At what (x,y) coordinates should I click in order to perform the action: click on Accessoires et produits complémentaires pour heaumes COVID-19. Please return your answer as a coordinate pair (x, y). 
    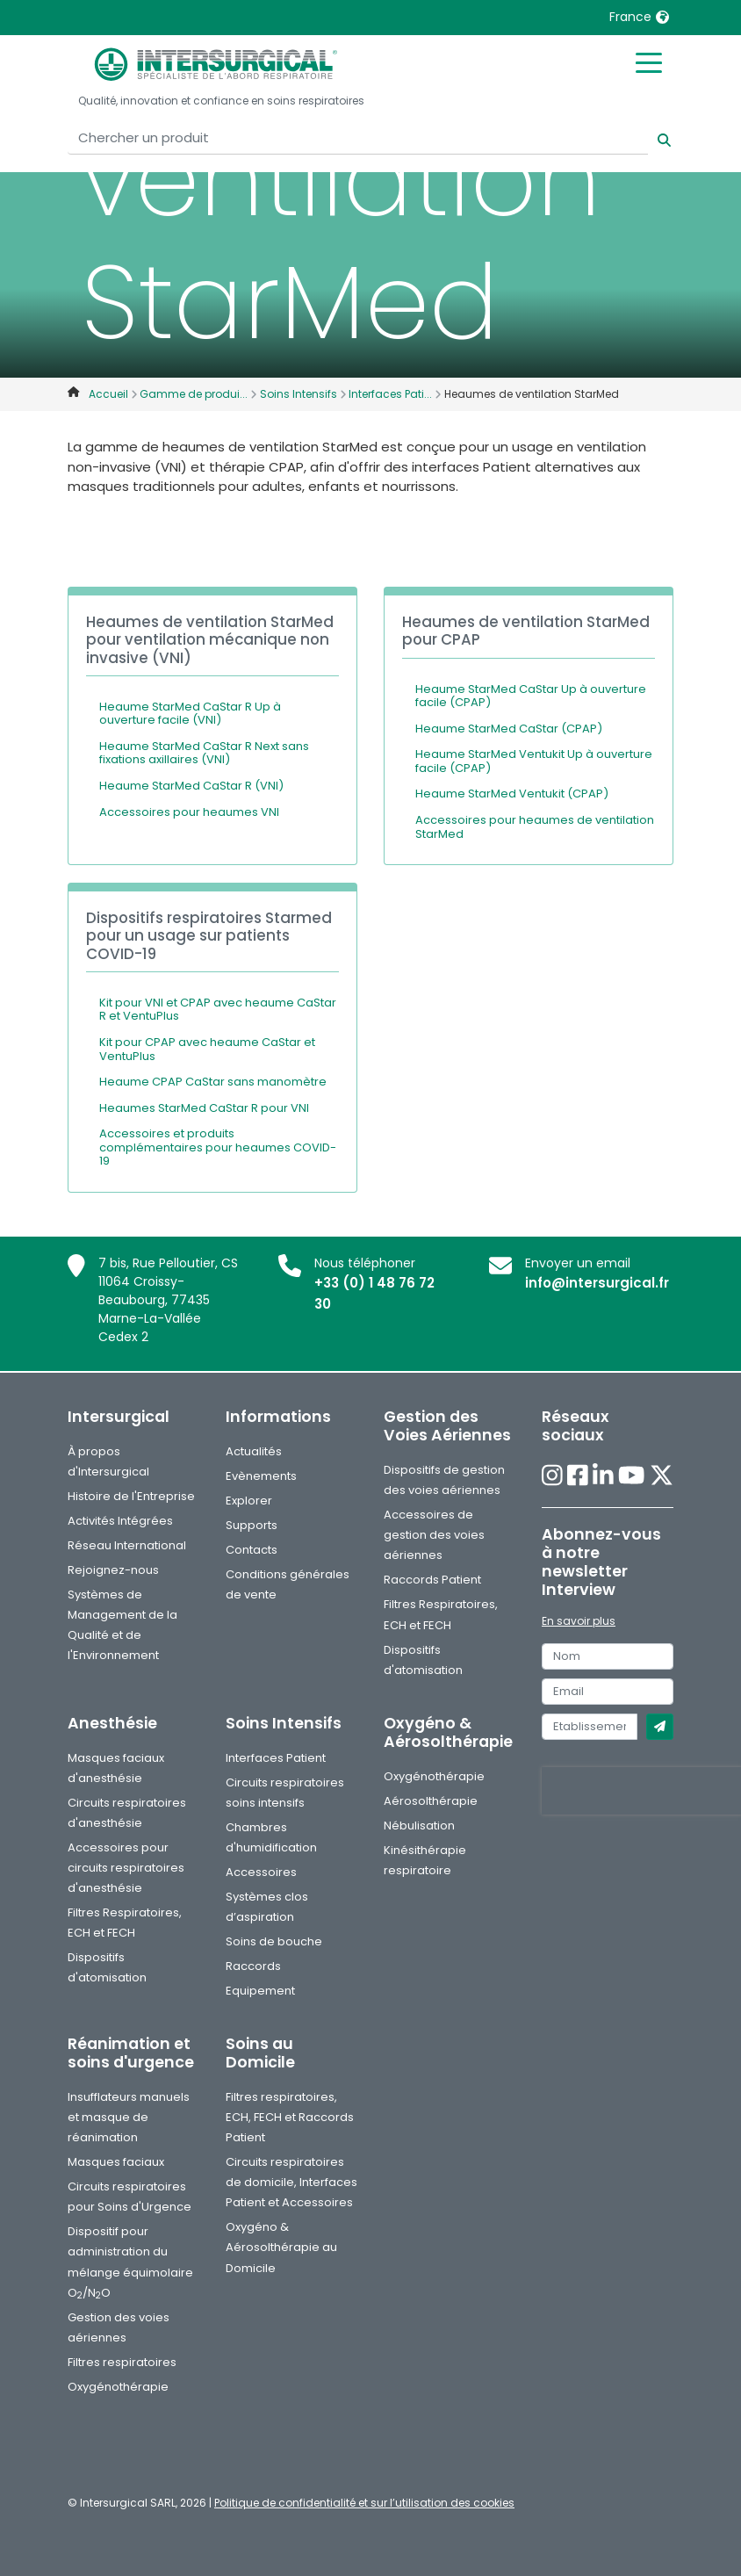
    Looking at the image, I should click on (217, 1147).